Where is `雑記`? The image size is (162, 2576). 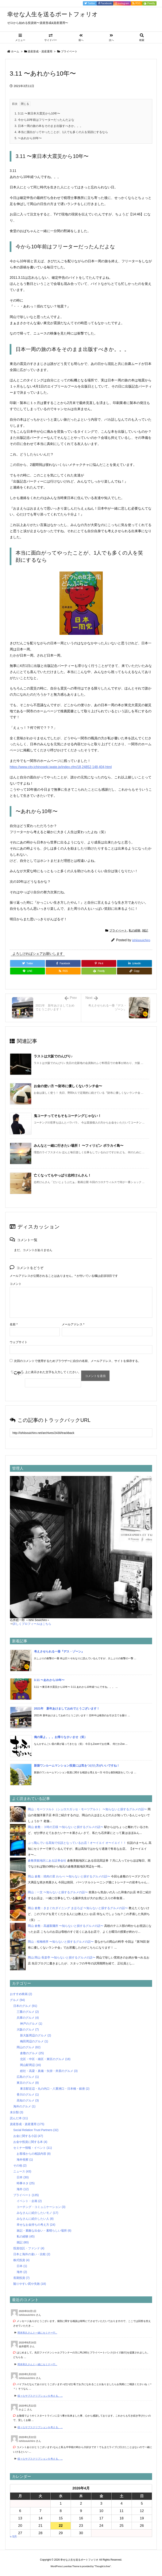 雑記 is located at coordinates (145, 930).